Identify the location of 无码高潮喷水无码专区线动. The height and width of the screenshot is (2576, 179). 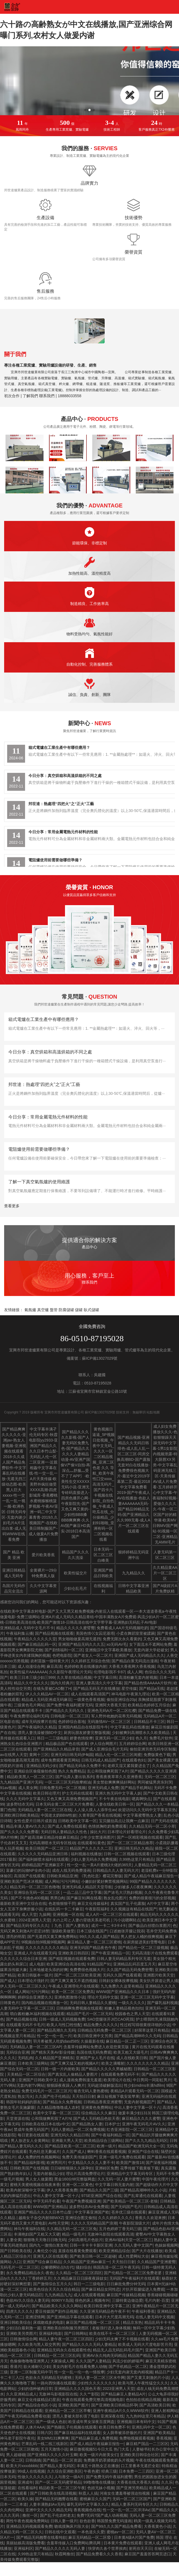
(52, 1843).